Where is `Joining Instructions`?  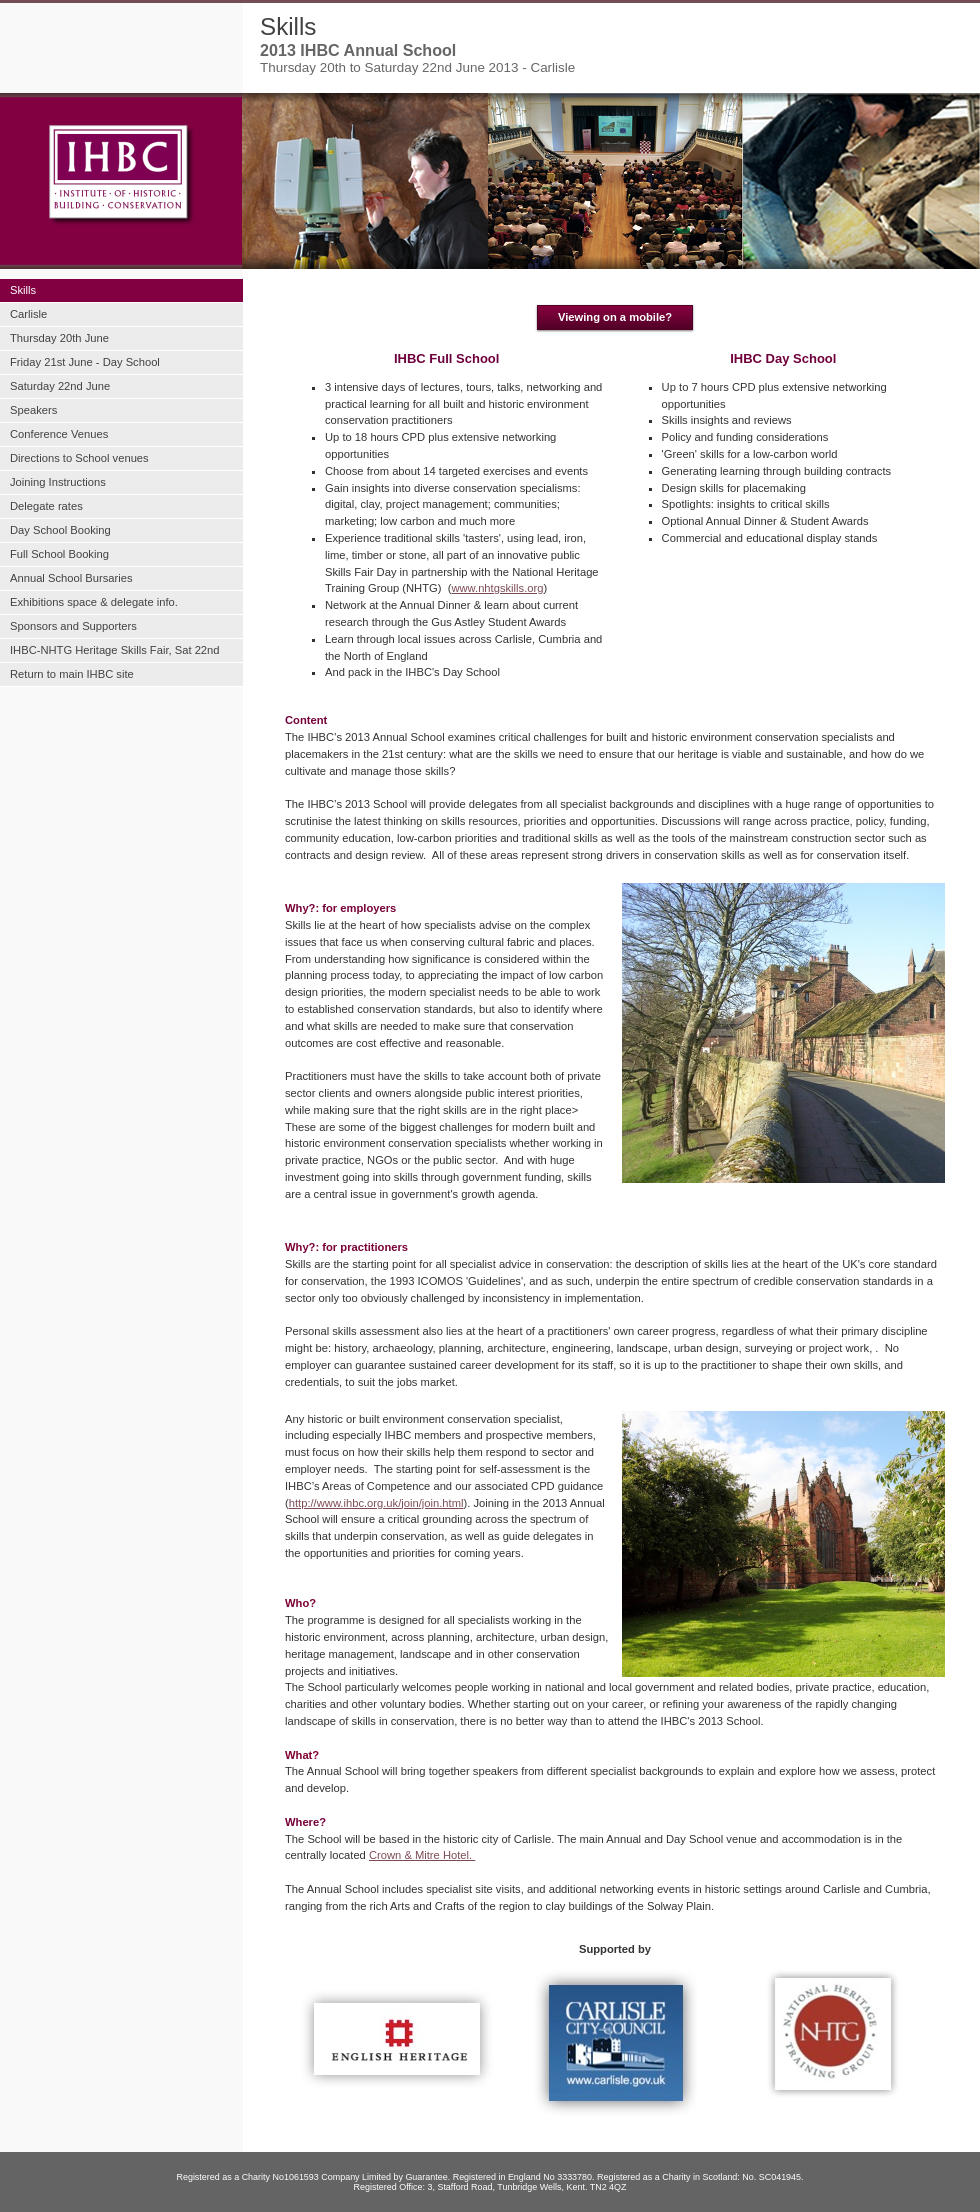
Joining Instructions is located at coordinates (58, 482).